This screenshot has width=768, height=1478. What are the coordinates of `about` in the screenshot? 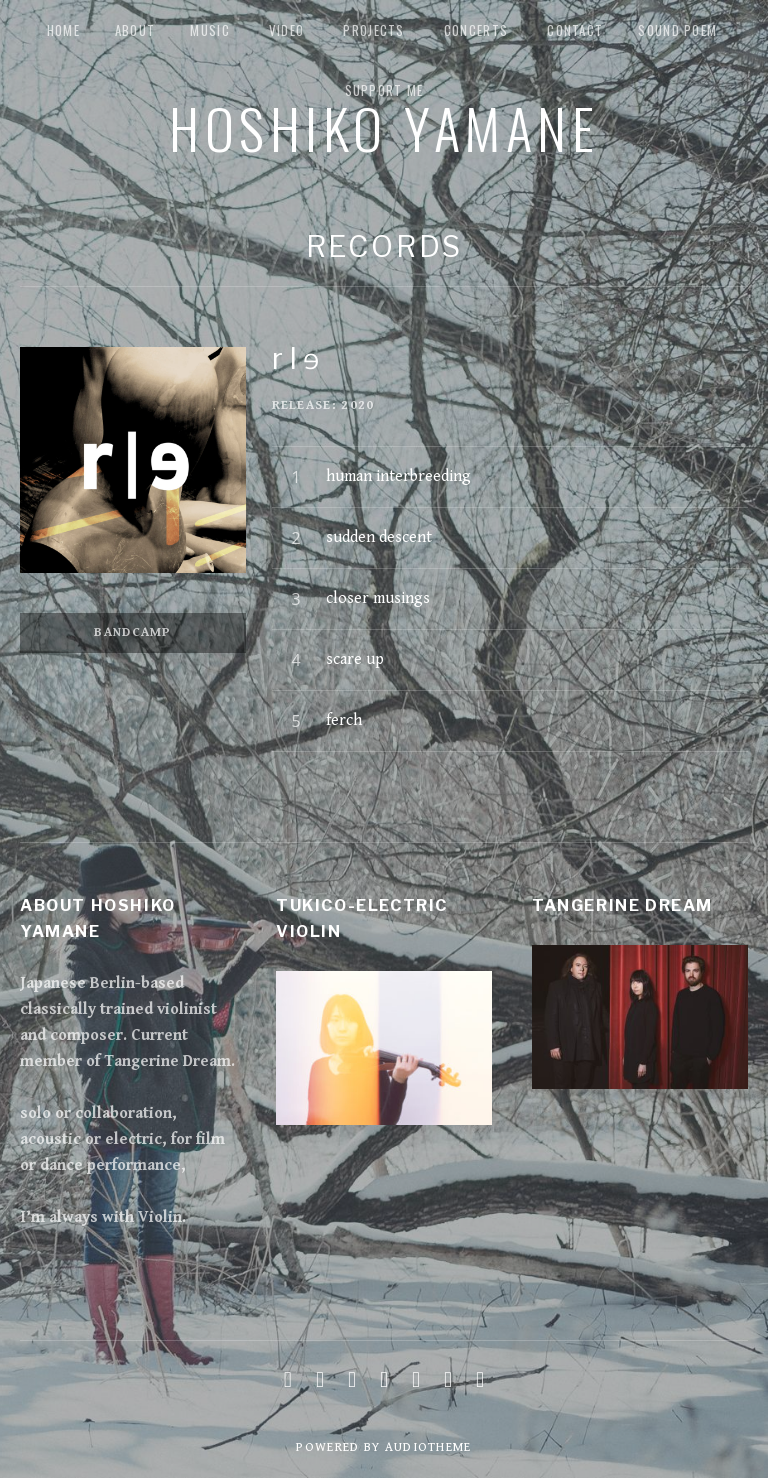 It's located at (135, 30).